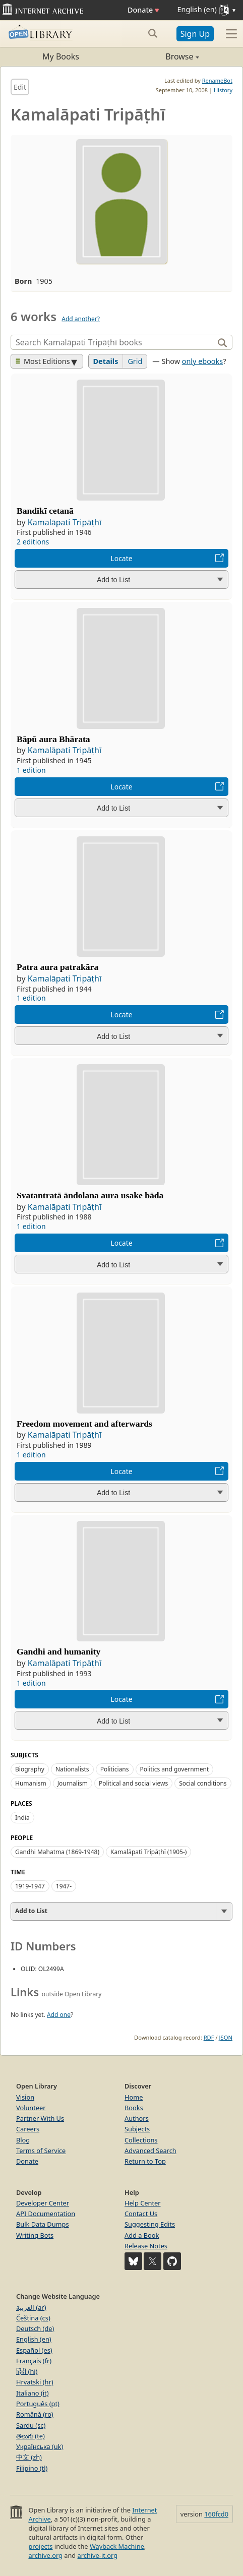 The height and width of the screenshot is (2576, 243). I want to click on Italiano (it), so click(32, 2393).